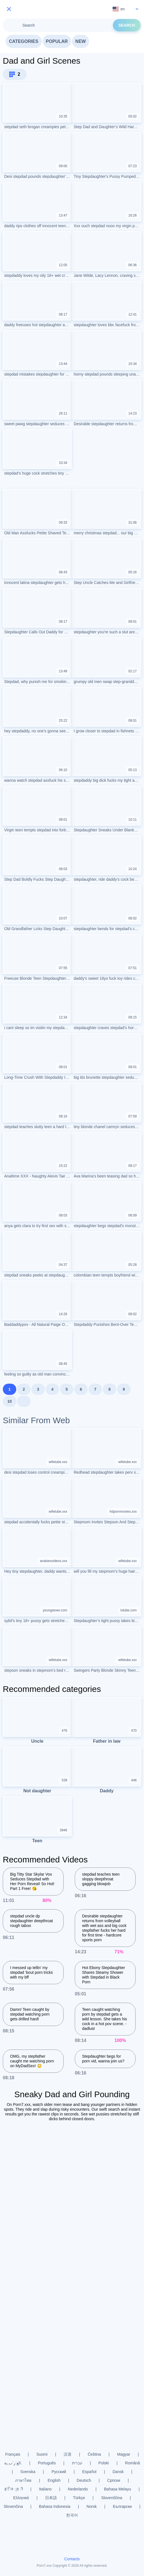 The height and width of the screenshot is (2576, 144). I want to click on New, so click(80, 41).